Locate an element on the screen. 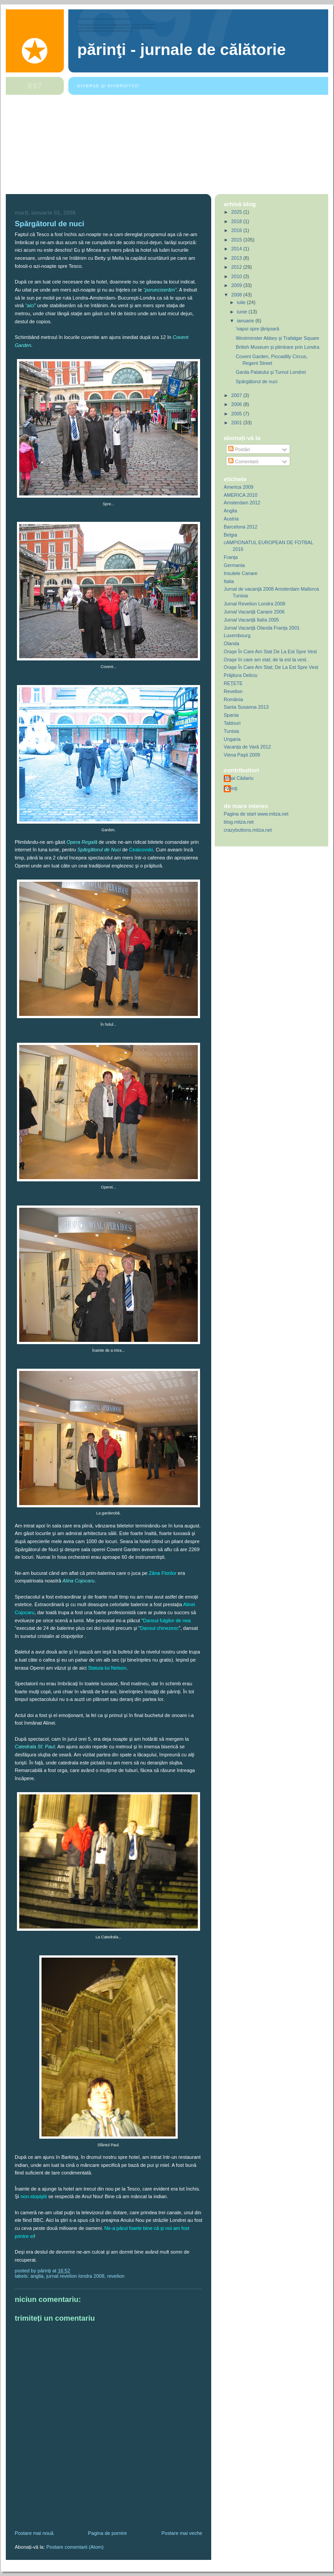 This screenshot has width=334, height=2576. Austria is located at coordinates (231, 518).